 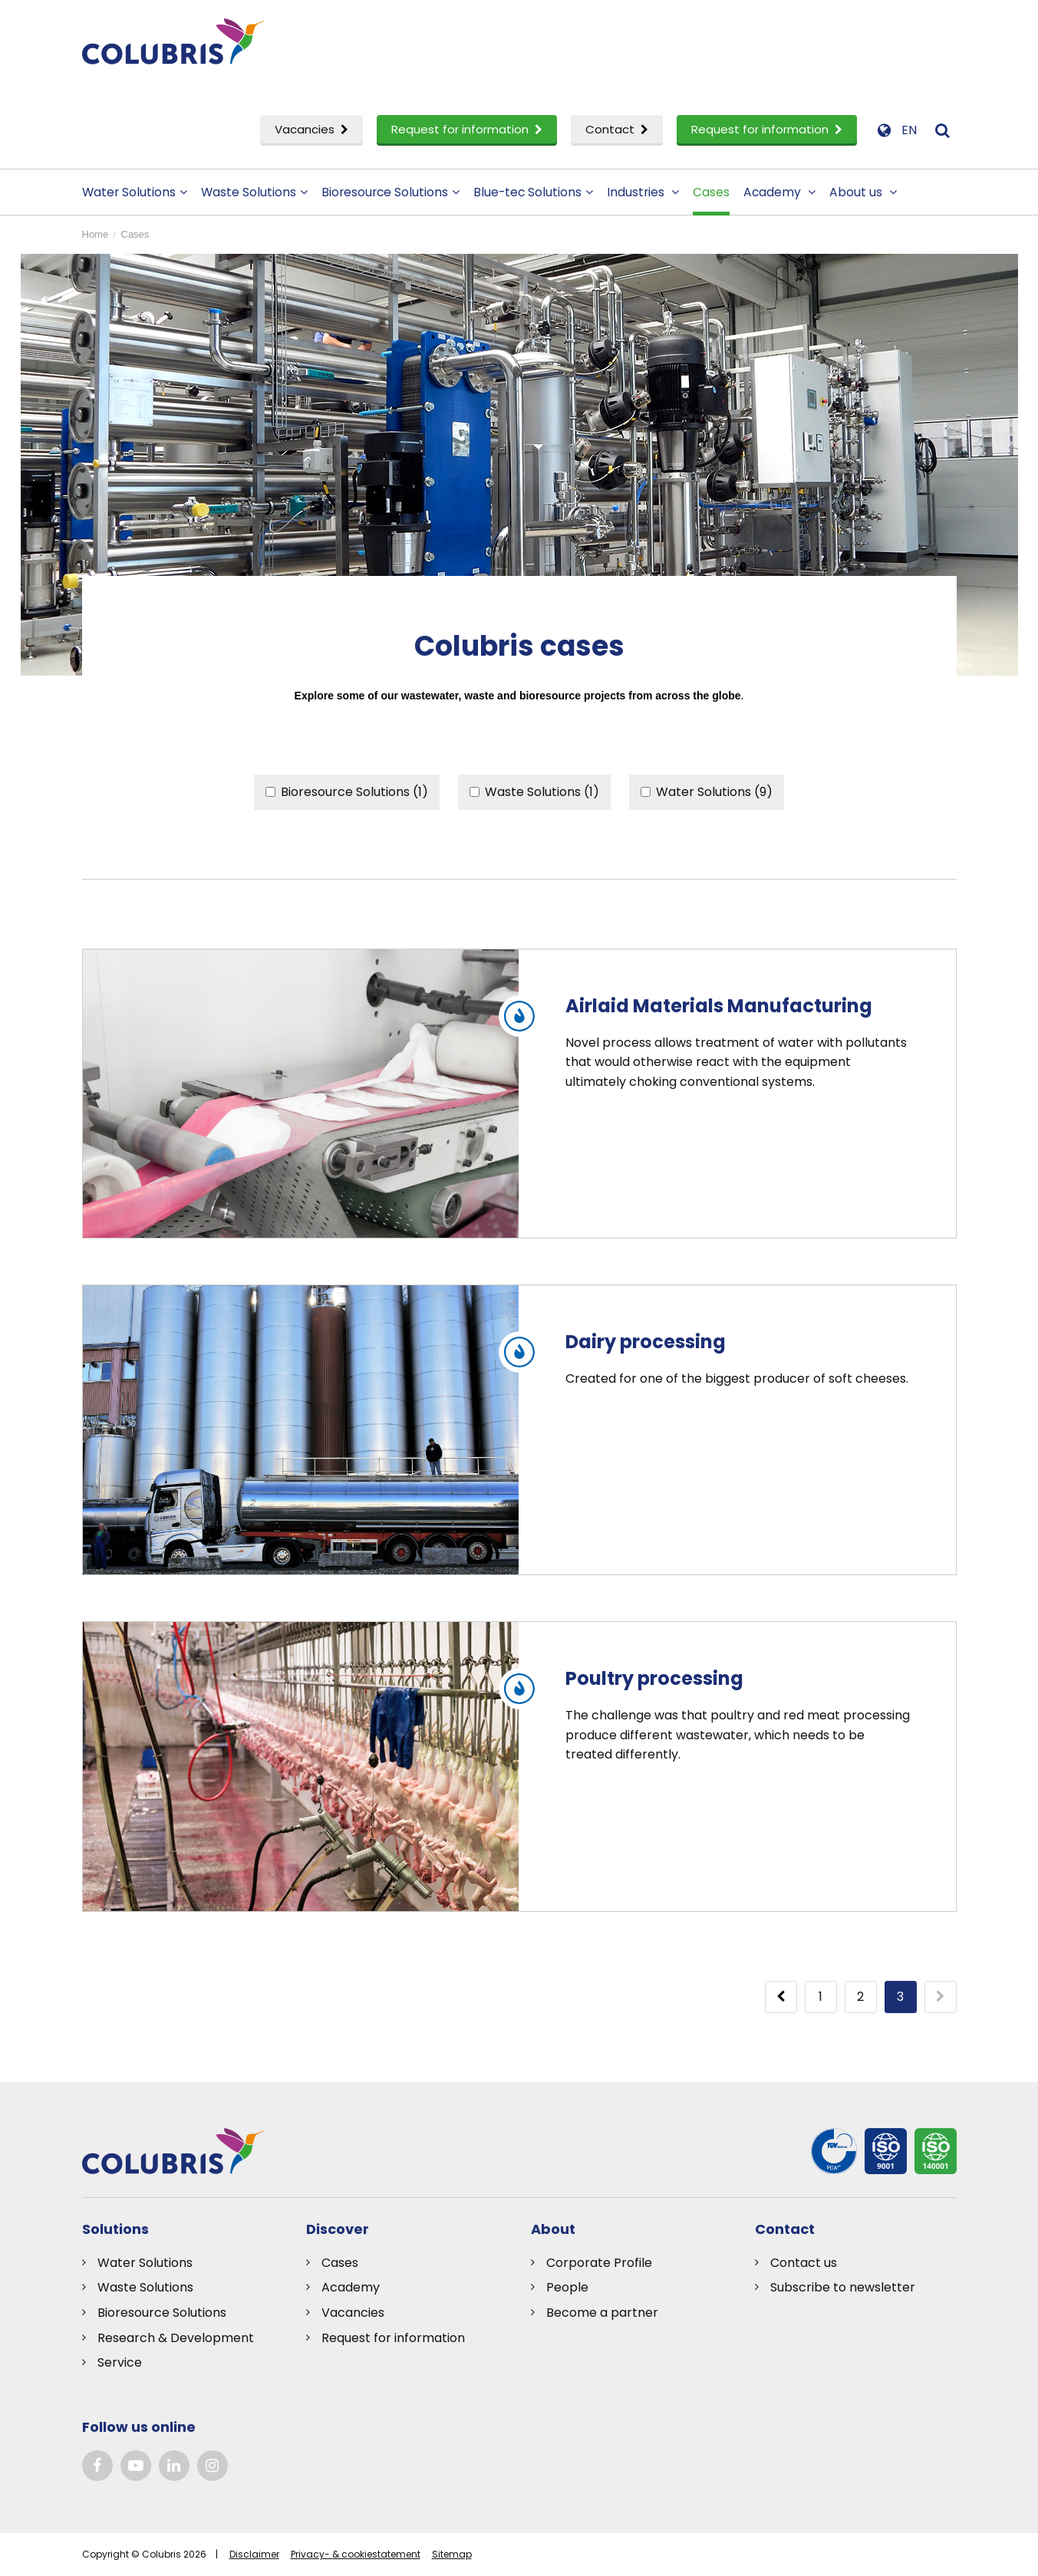 I want to click on Blue-tec Solutions, so click(x=533, y=192).